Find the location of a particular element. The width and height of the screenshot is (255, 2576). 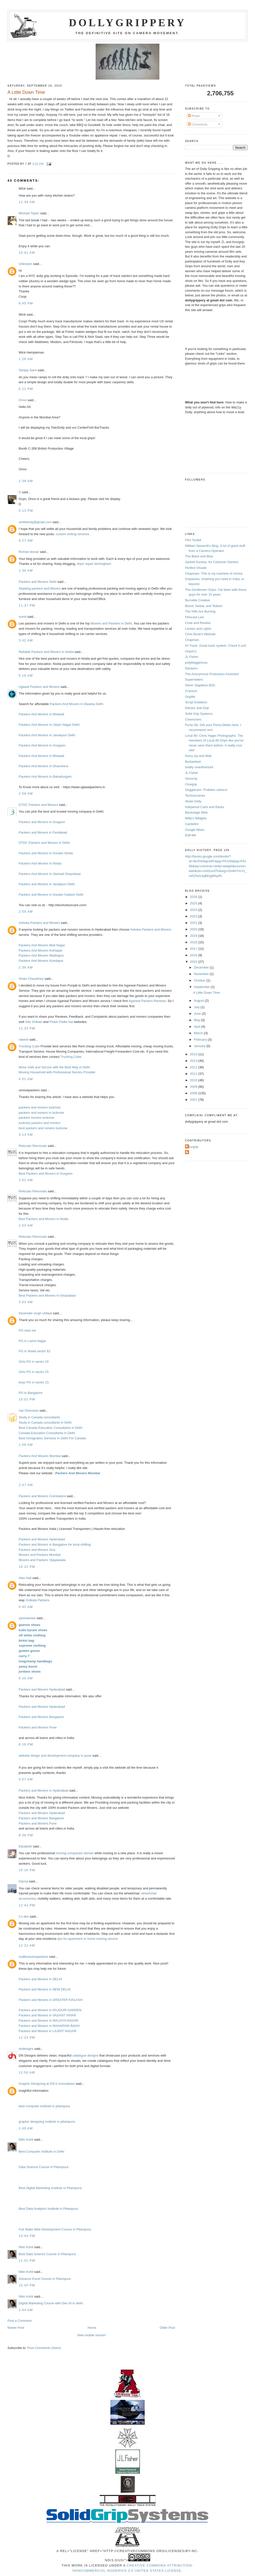

Chapman- This is my machine of choice. is located at coordinates (214, 573).